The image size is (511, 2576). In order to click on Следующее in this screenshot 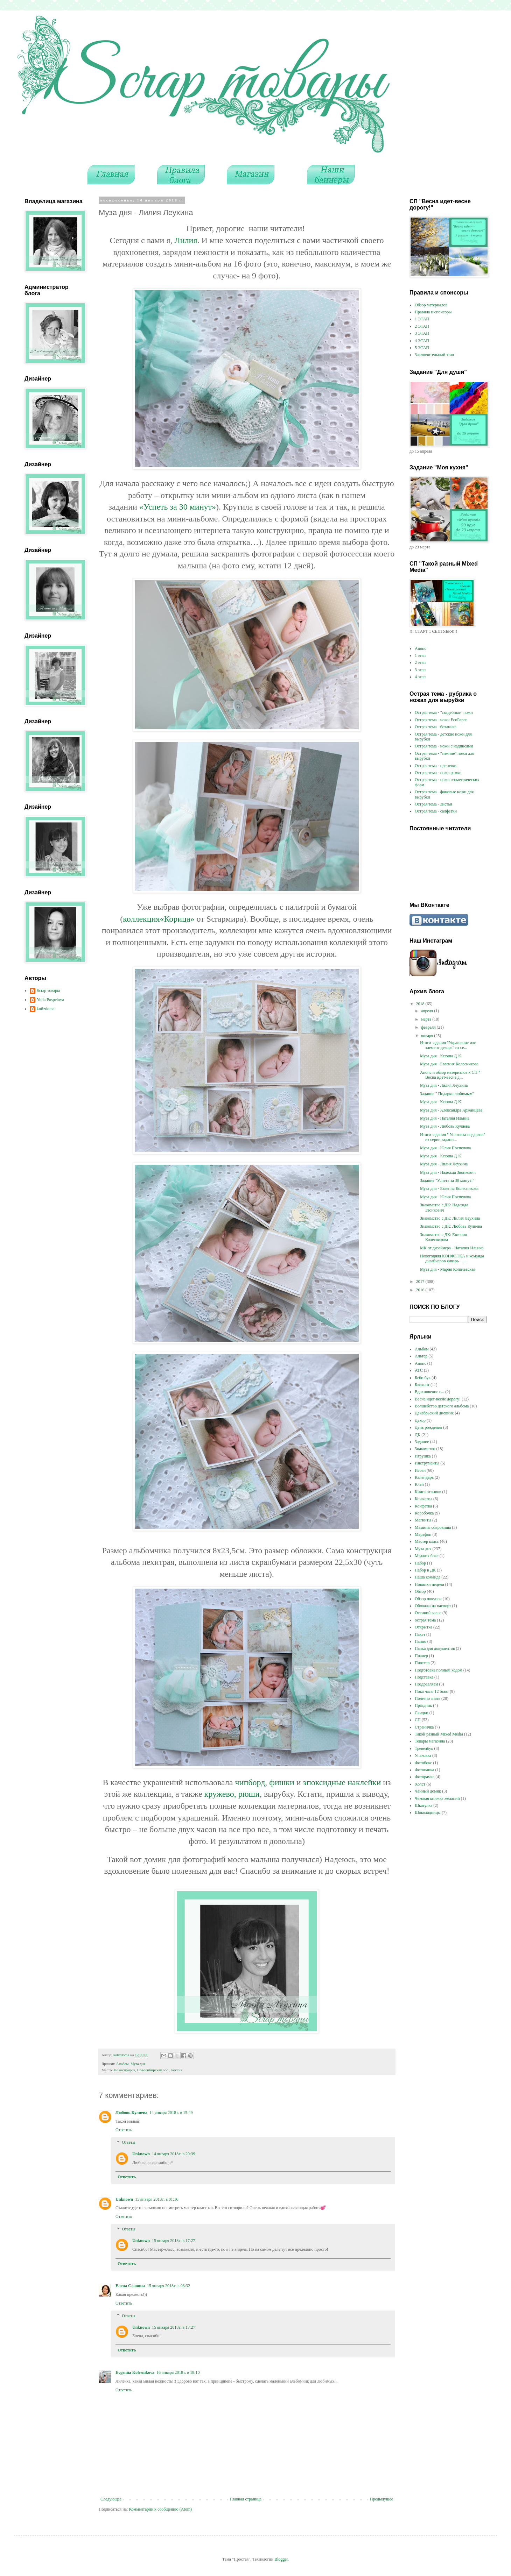, I will do `click(110, 2499)`.